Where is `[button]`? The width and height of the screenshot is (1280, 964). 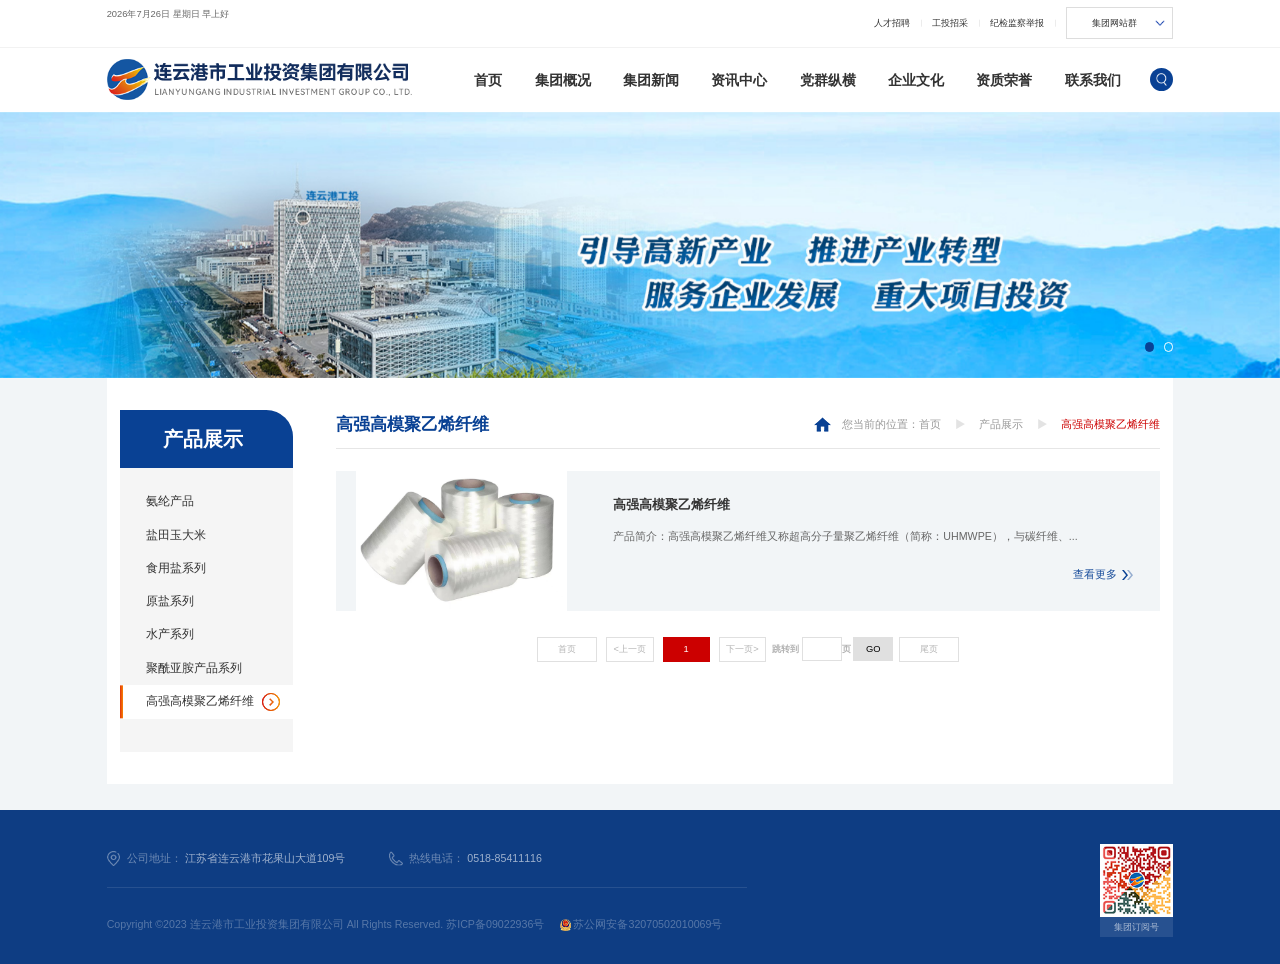 [button] is located at coordinates (1149, 346).